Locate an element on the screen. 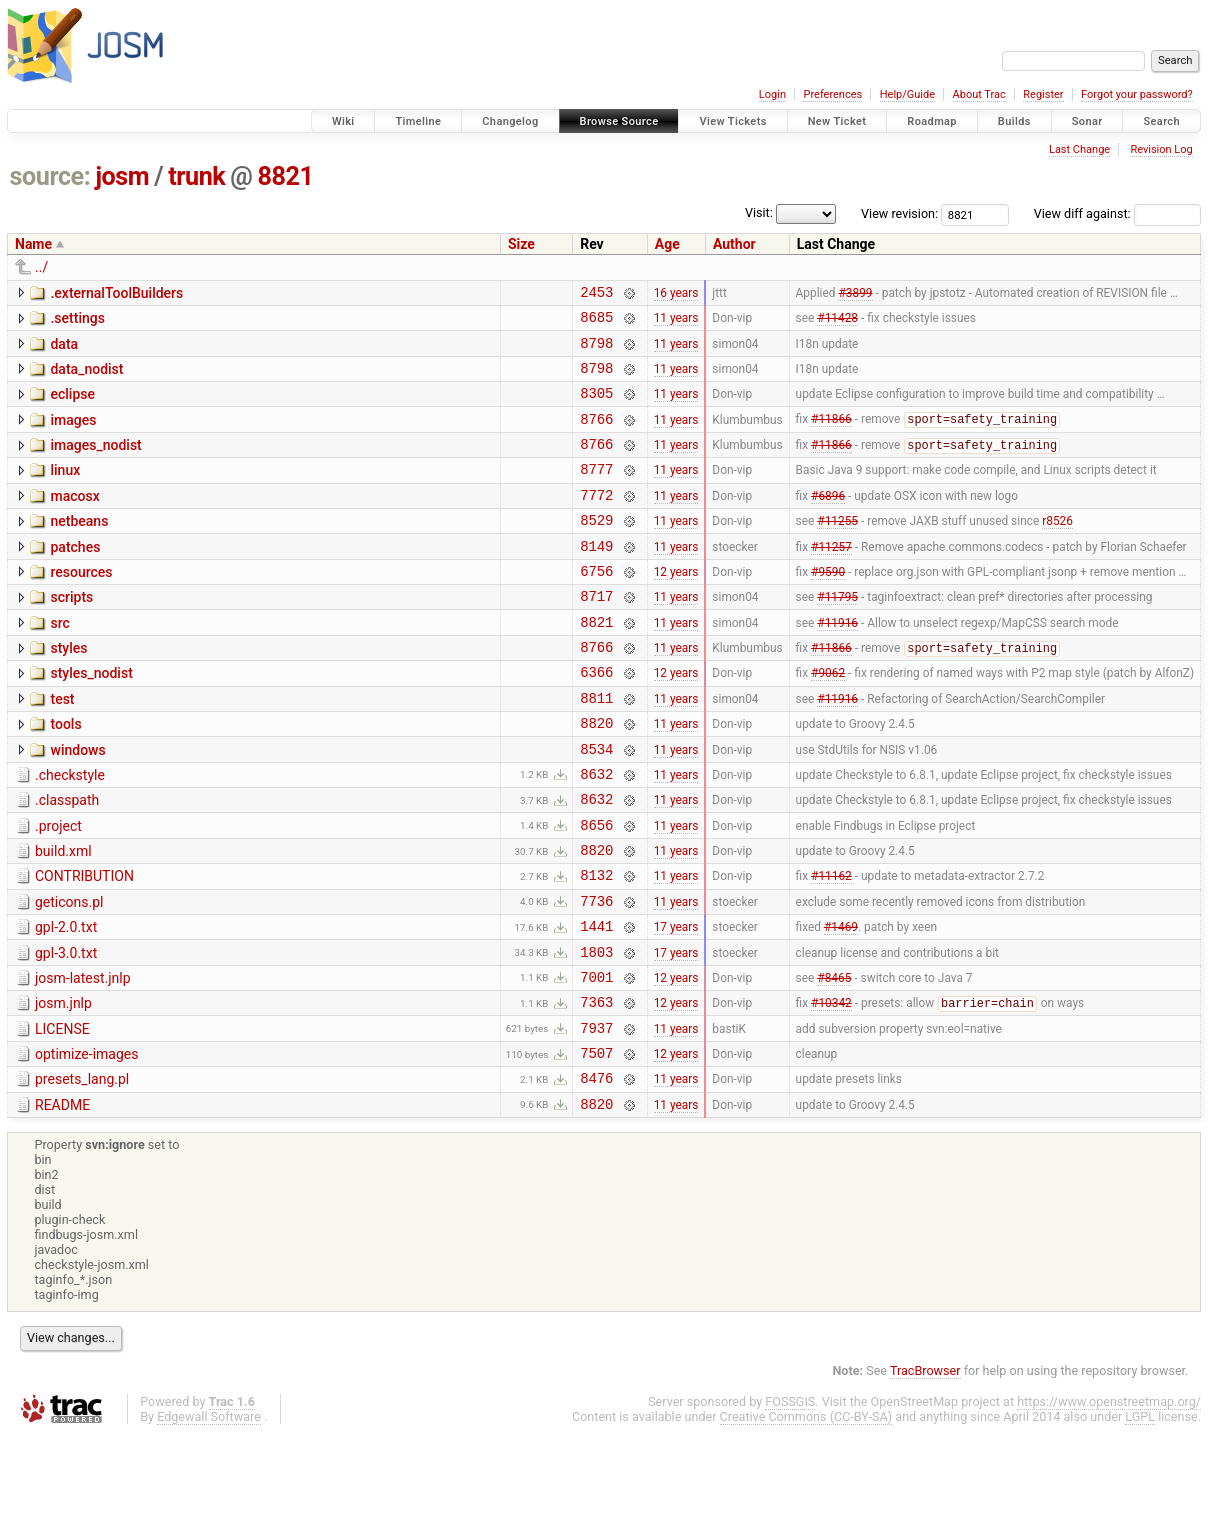 The width and height of the screenshot is (1208, 1534). josm.jnlp is located at coordinates (63, 1087).